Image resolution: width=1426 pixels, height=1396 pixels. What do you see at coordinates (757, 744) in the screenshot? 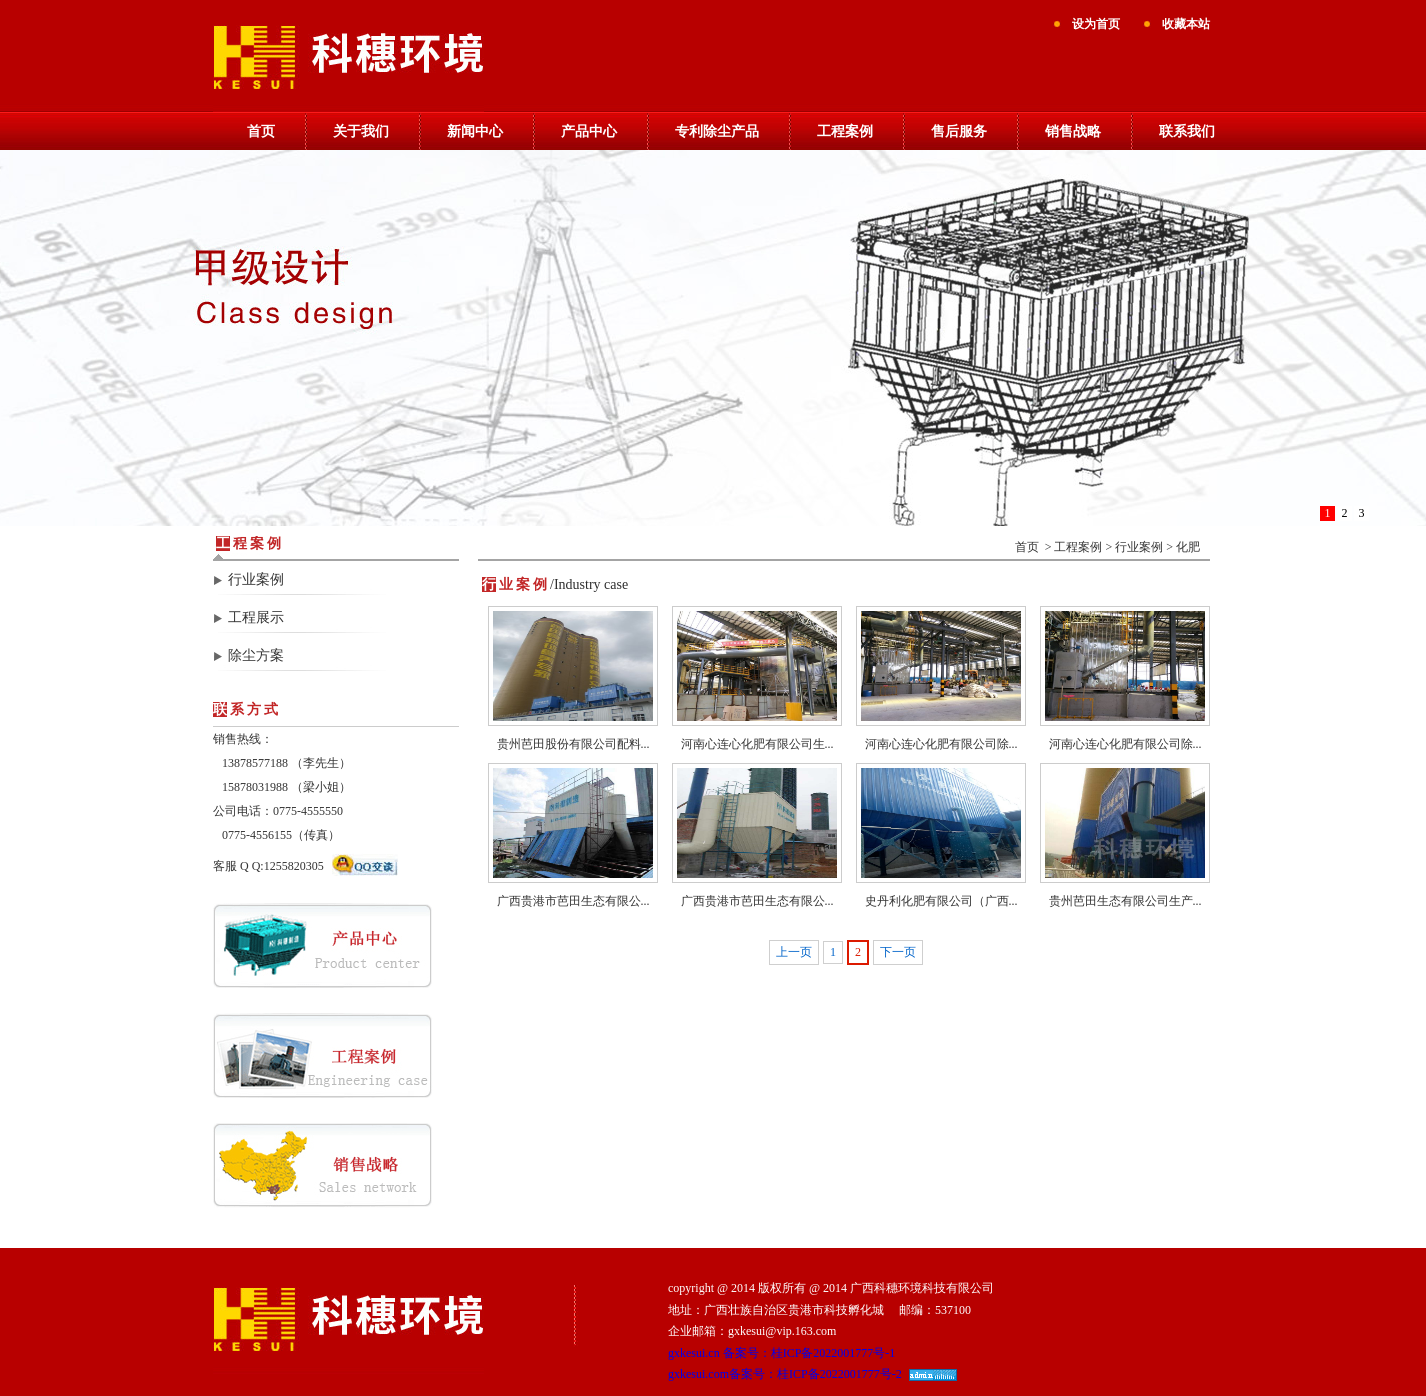
I see `河南心连心化肥有限公司生...` at bounding box center [757, 744].